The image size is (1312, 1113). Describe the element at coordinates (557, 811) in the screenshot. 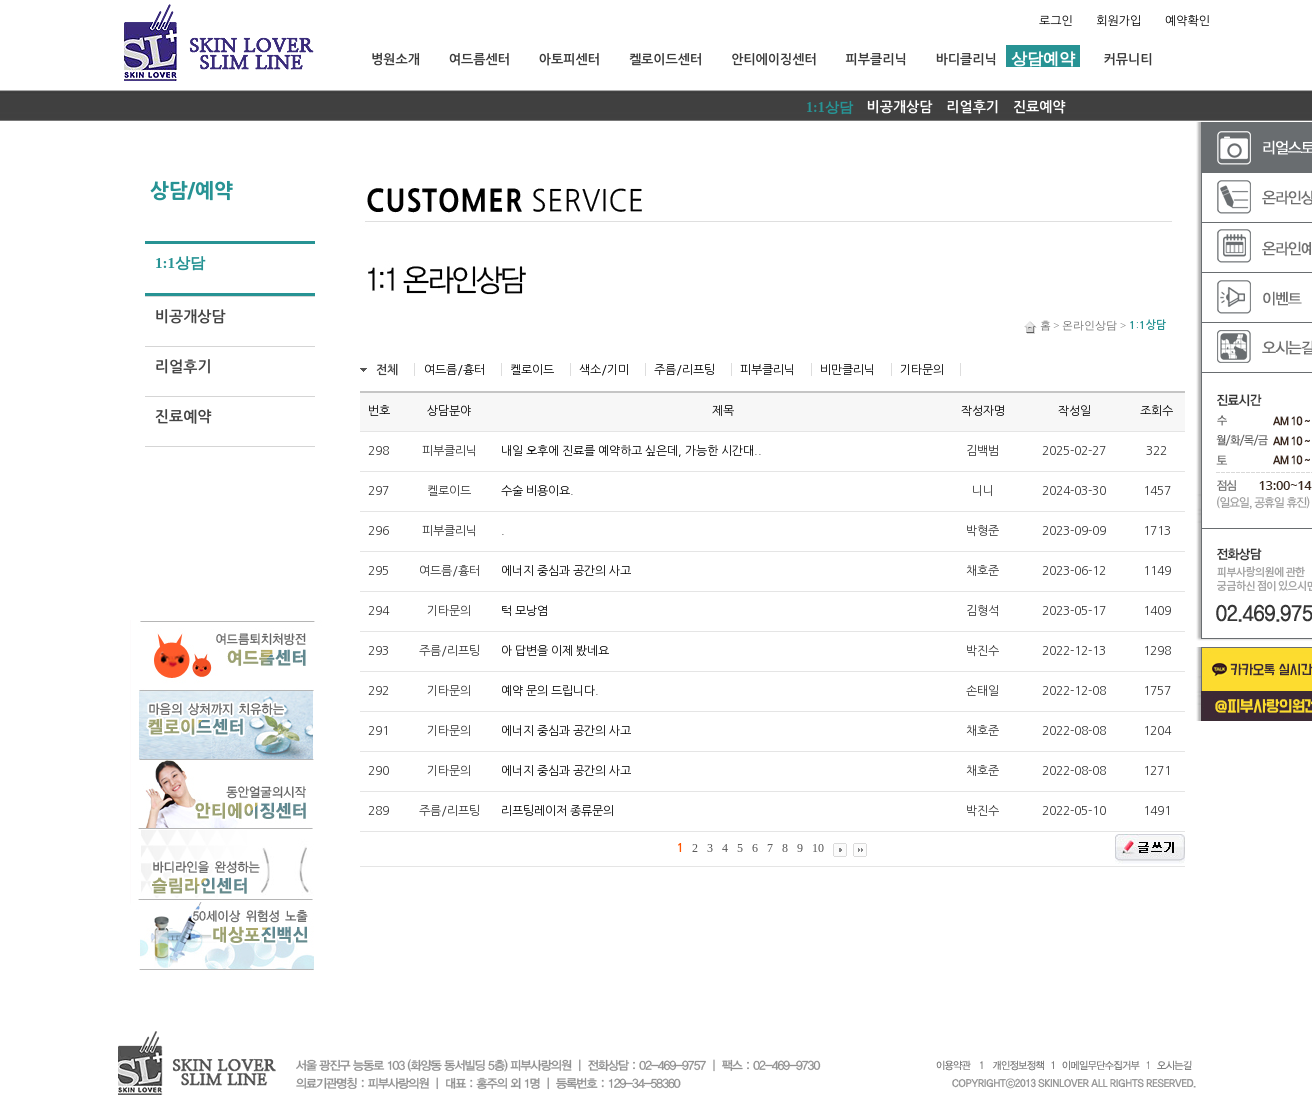

I see `리프팅레이저 종류문의` at that location.